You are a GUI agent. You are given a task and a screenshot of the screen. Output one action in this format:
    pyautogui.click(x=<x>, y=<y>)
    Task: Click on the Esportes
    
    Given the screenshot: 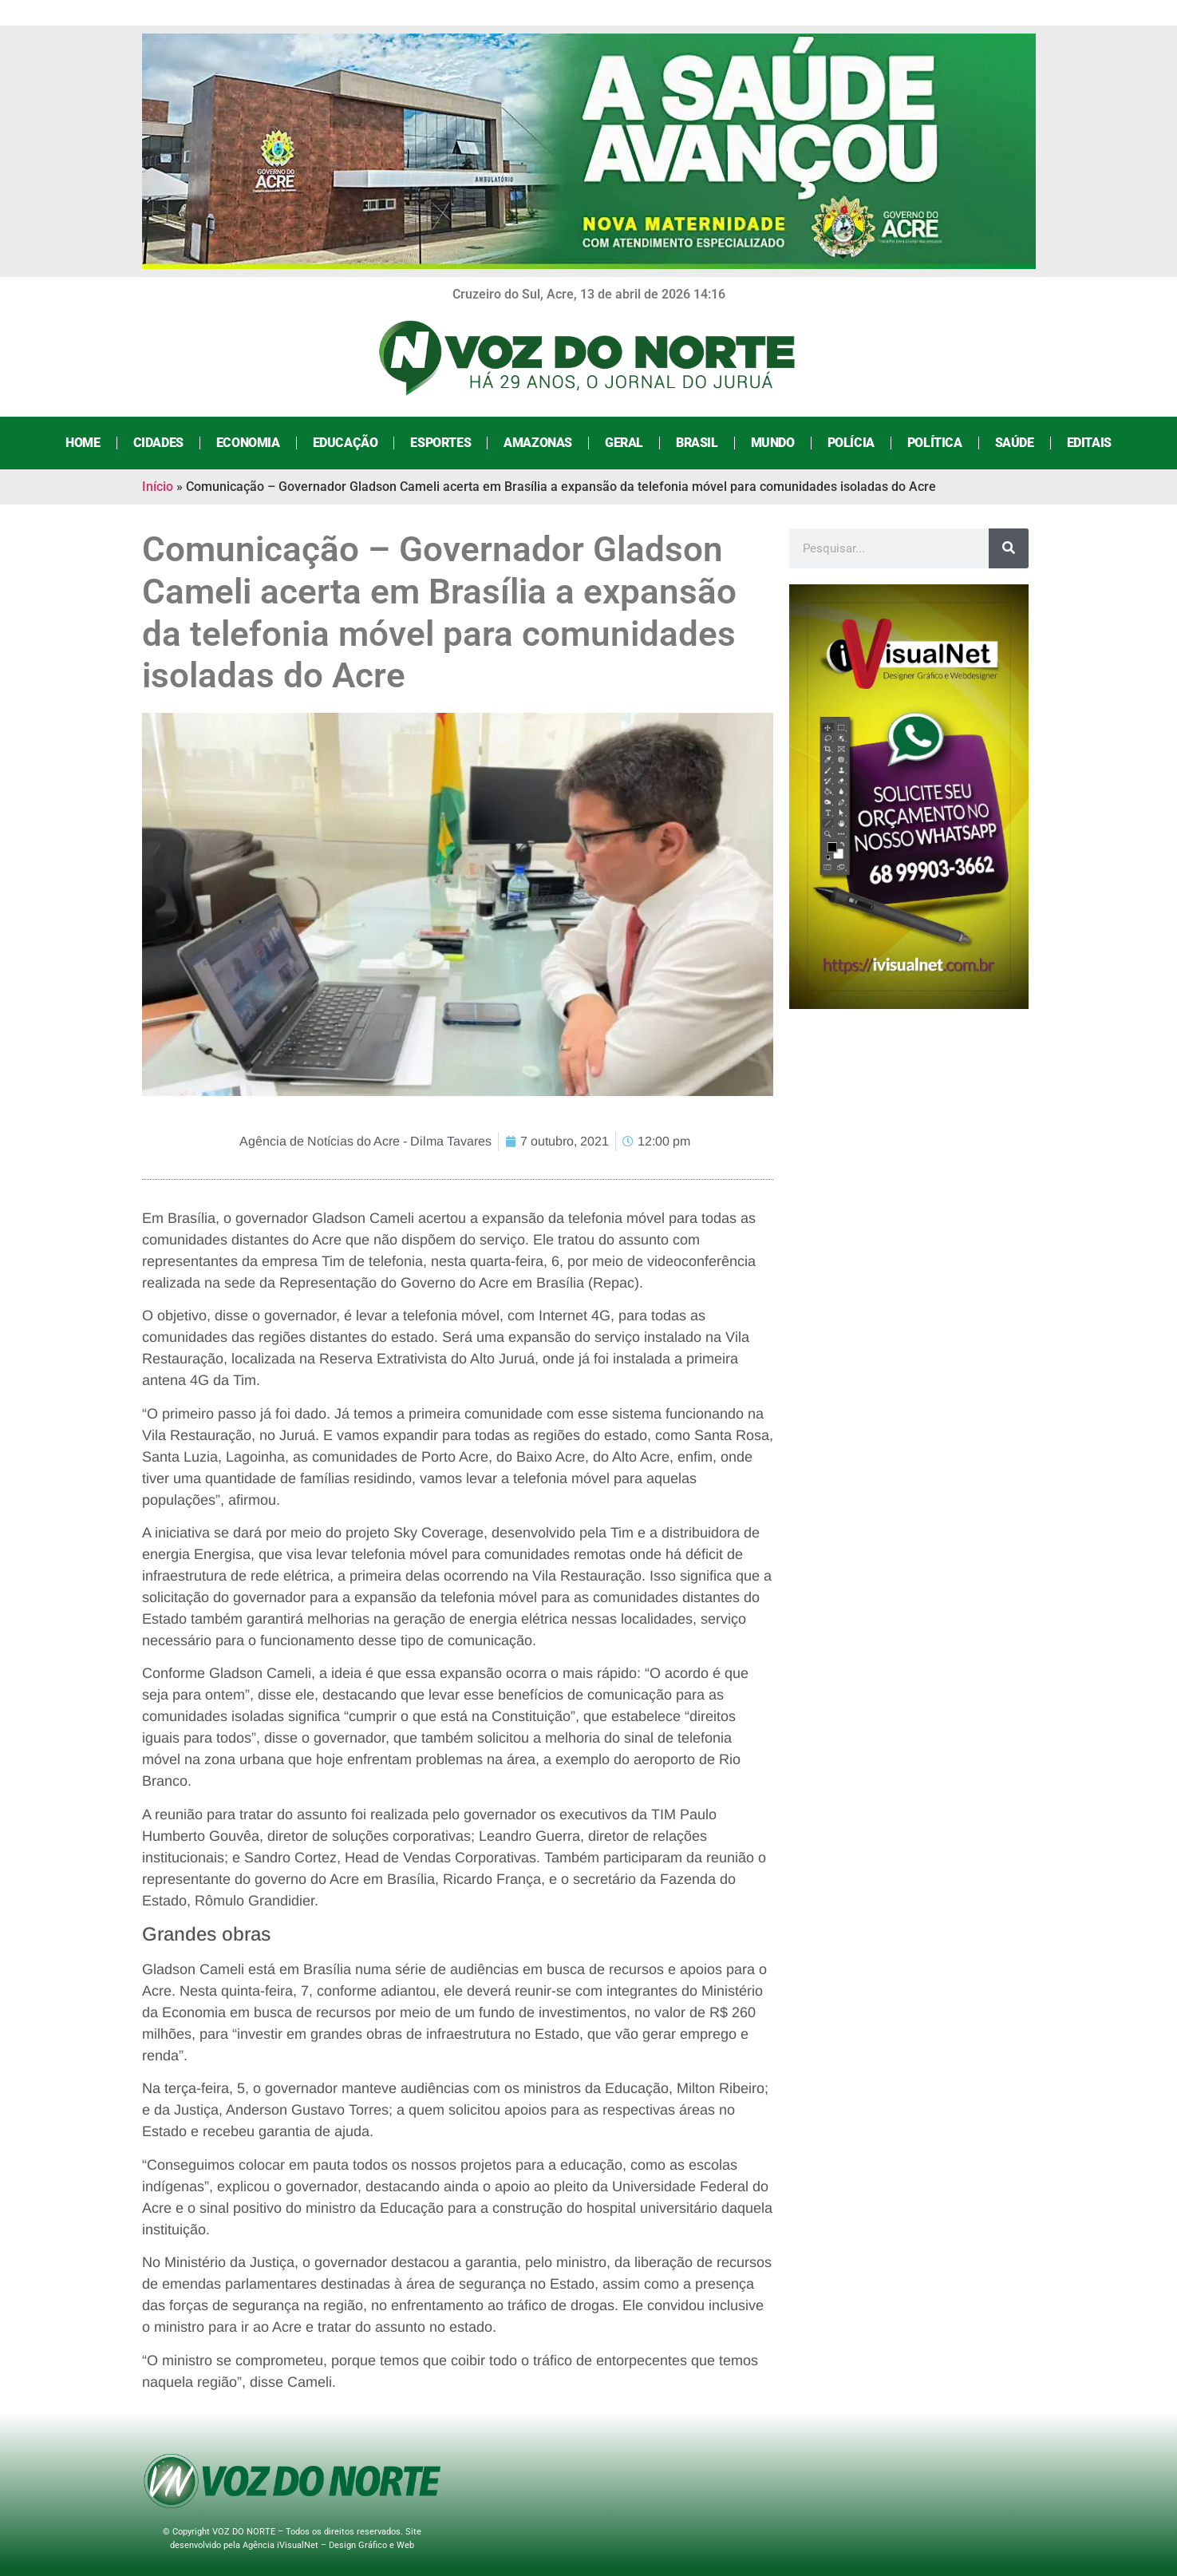 What is the action you would take?
    pyautogui.click(x=440, y=442)
    